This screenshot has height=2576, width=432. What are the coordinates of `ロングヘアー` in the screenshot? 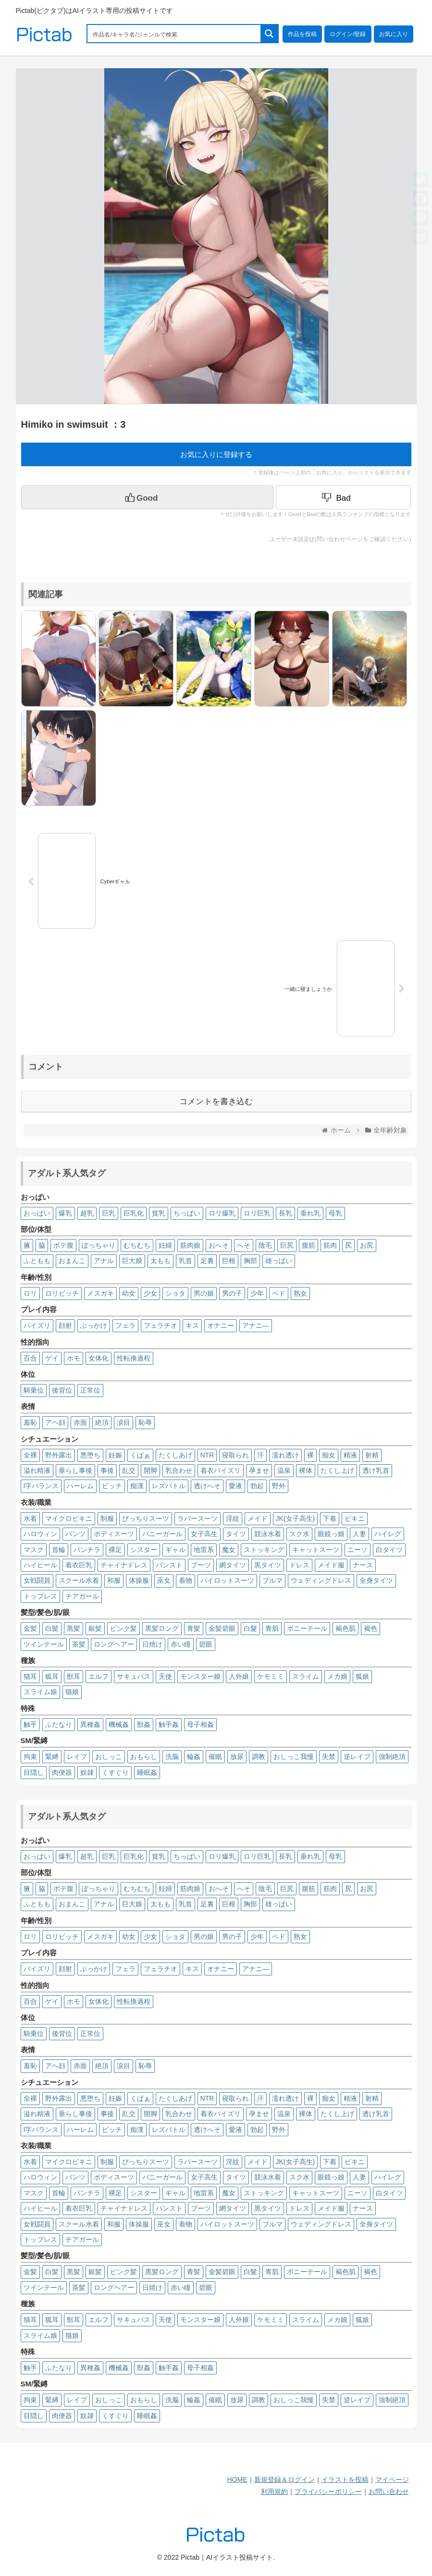 It's located at (114, 1644).